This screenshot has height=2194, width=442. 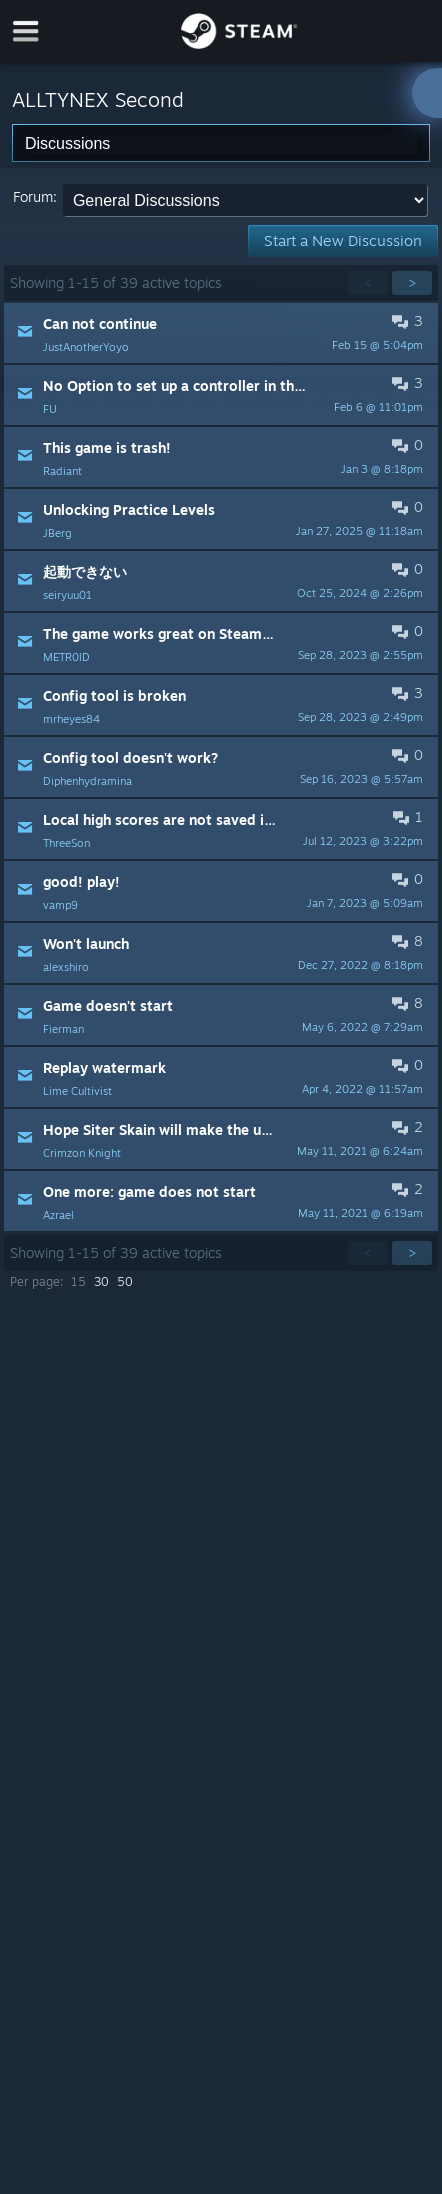 What do you see at coordinates (35, 196) in the screenshot?
I see `Forum:` at bounding box center [35, 196].